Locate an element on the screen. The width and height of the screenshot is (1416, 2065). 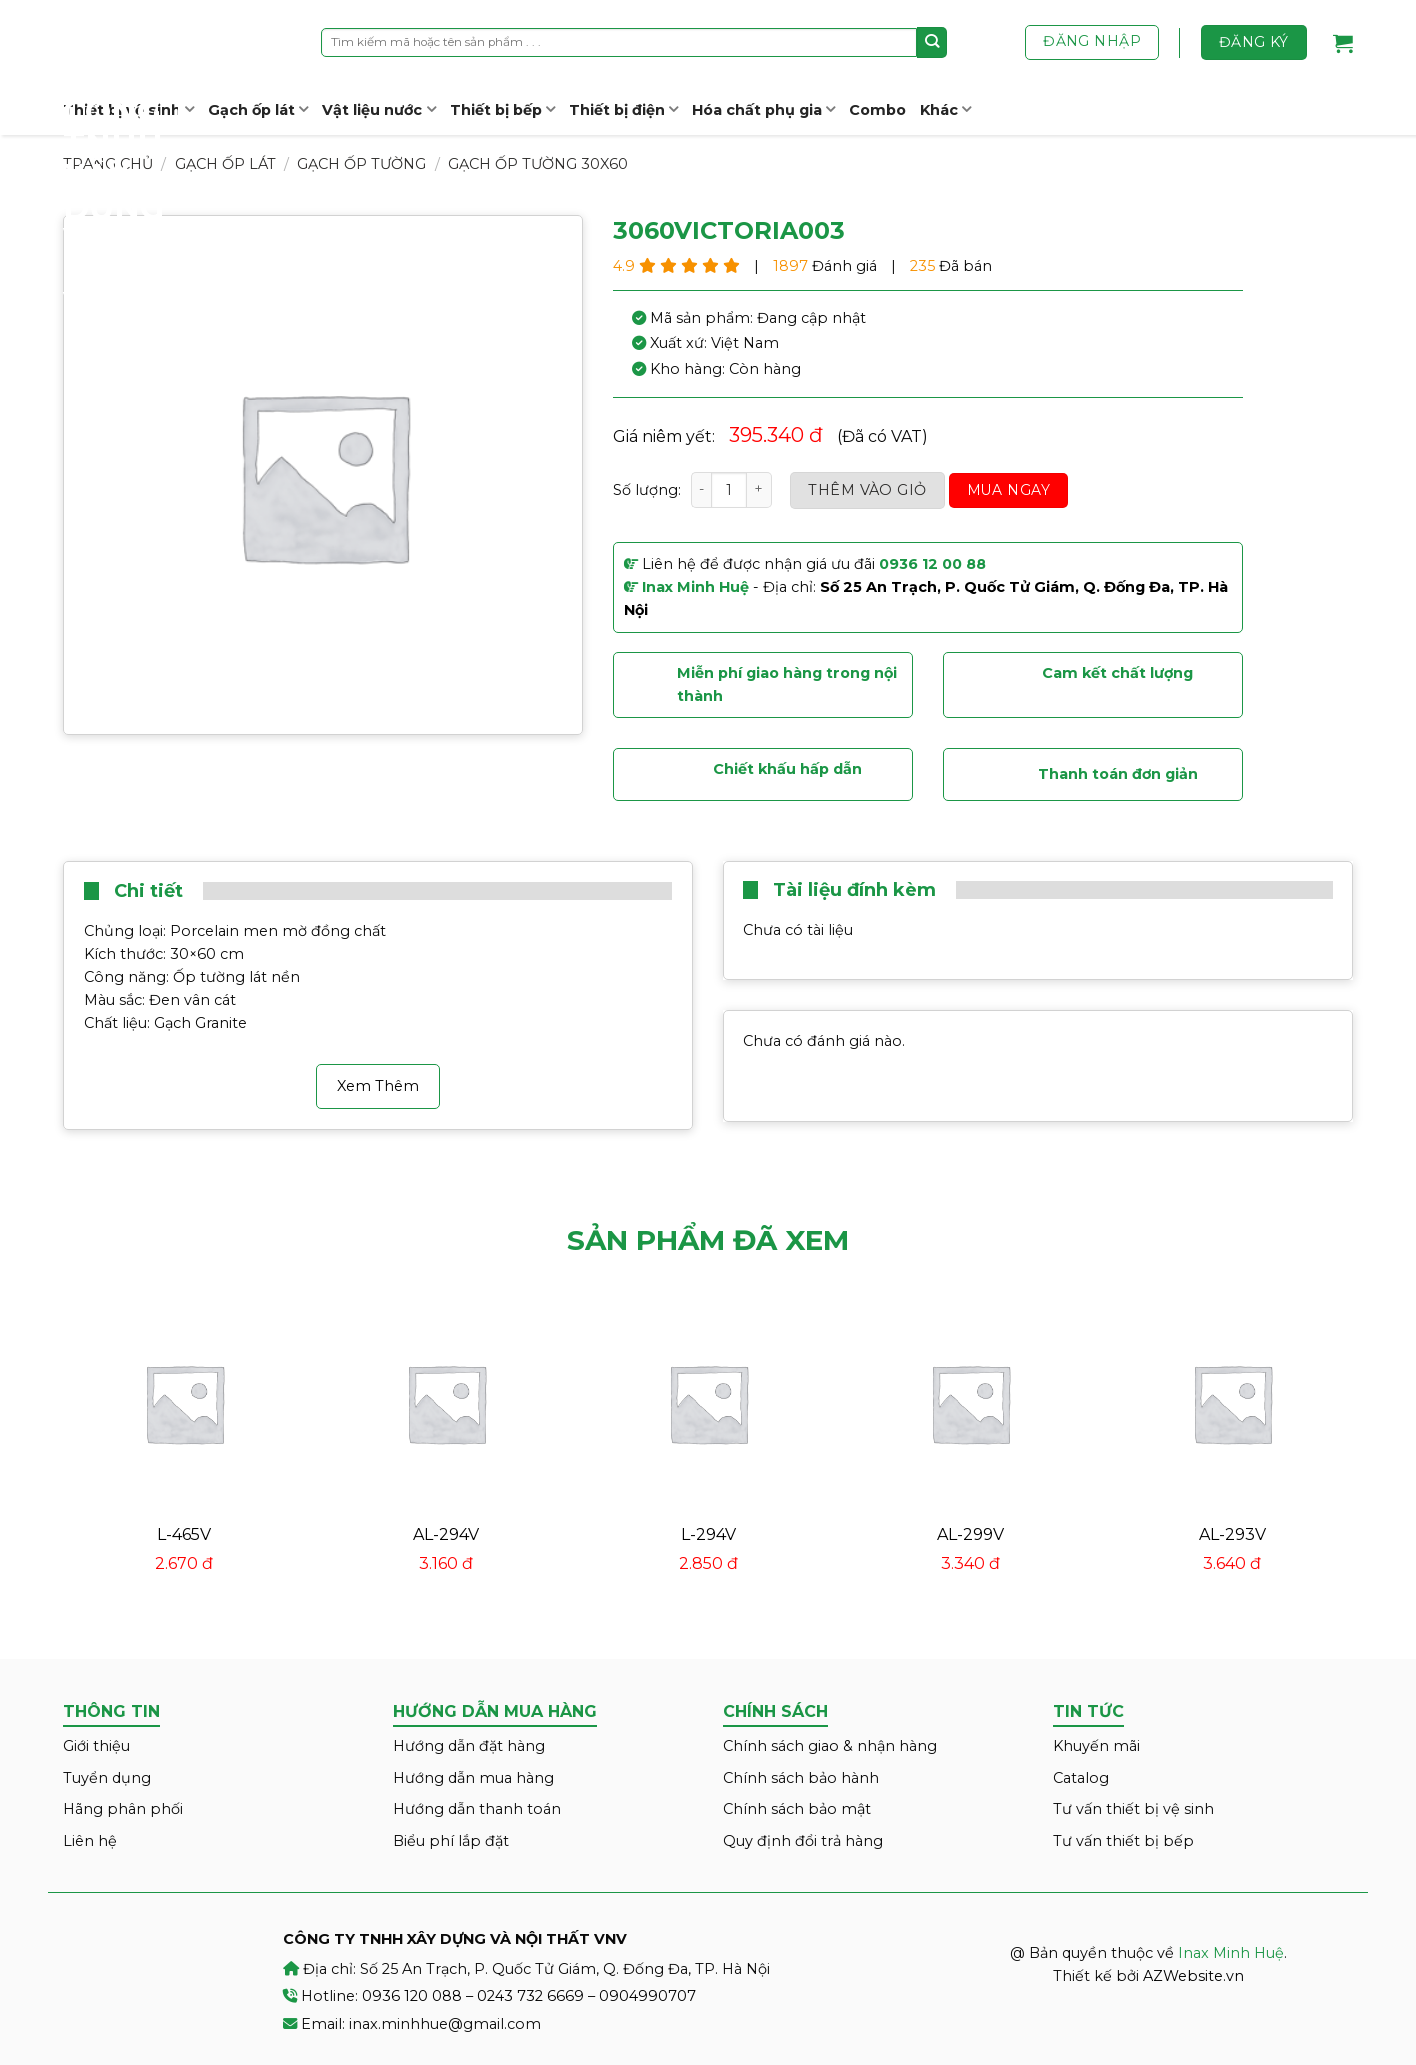
Vật liệu nước is located at coordinates (378, 109).